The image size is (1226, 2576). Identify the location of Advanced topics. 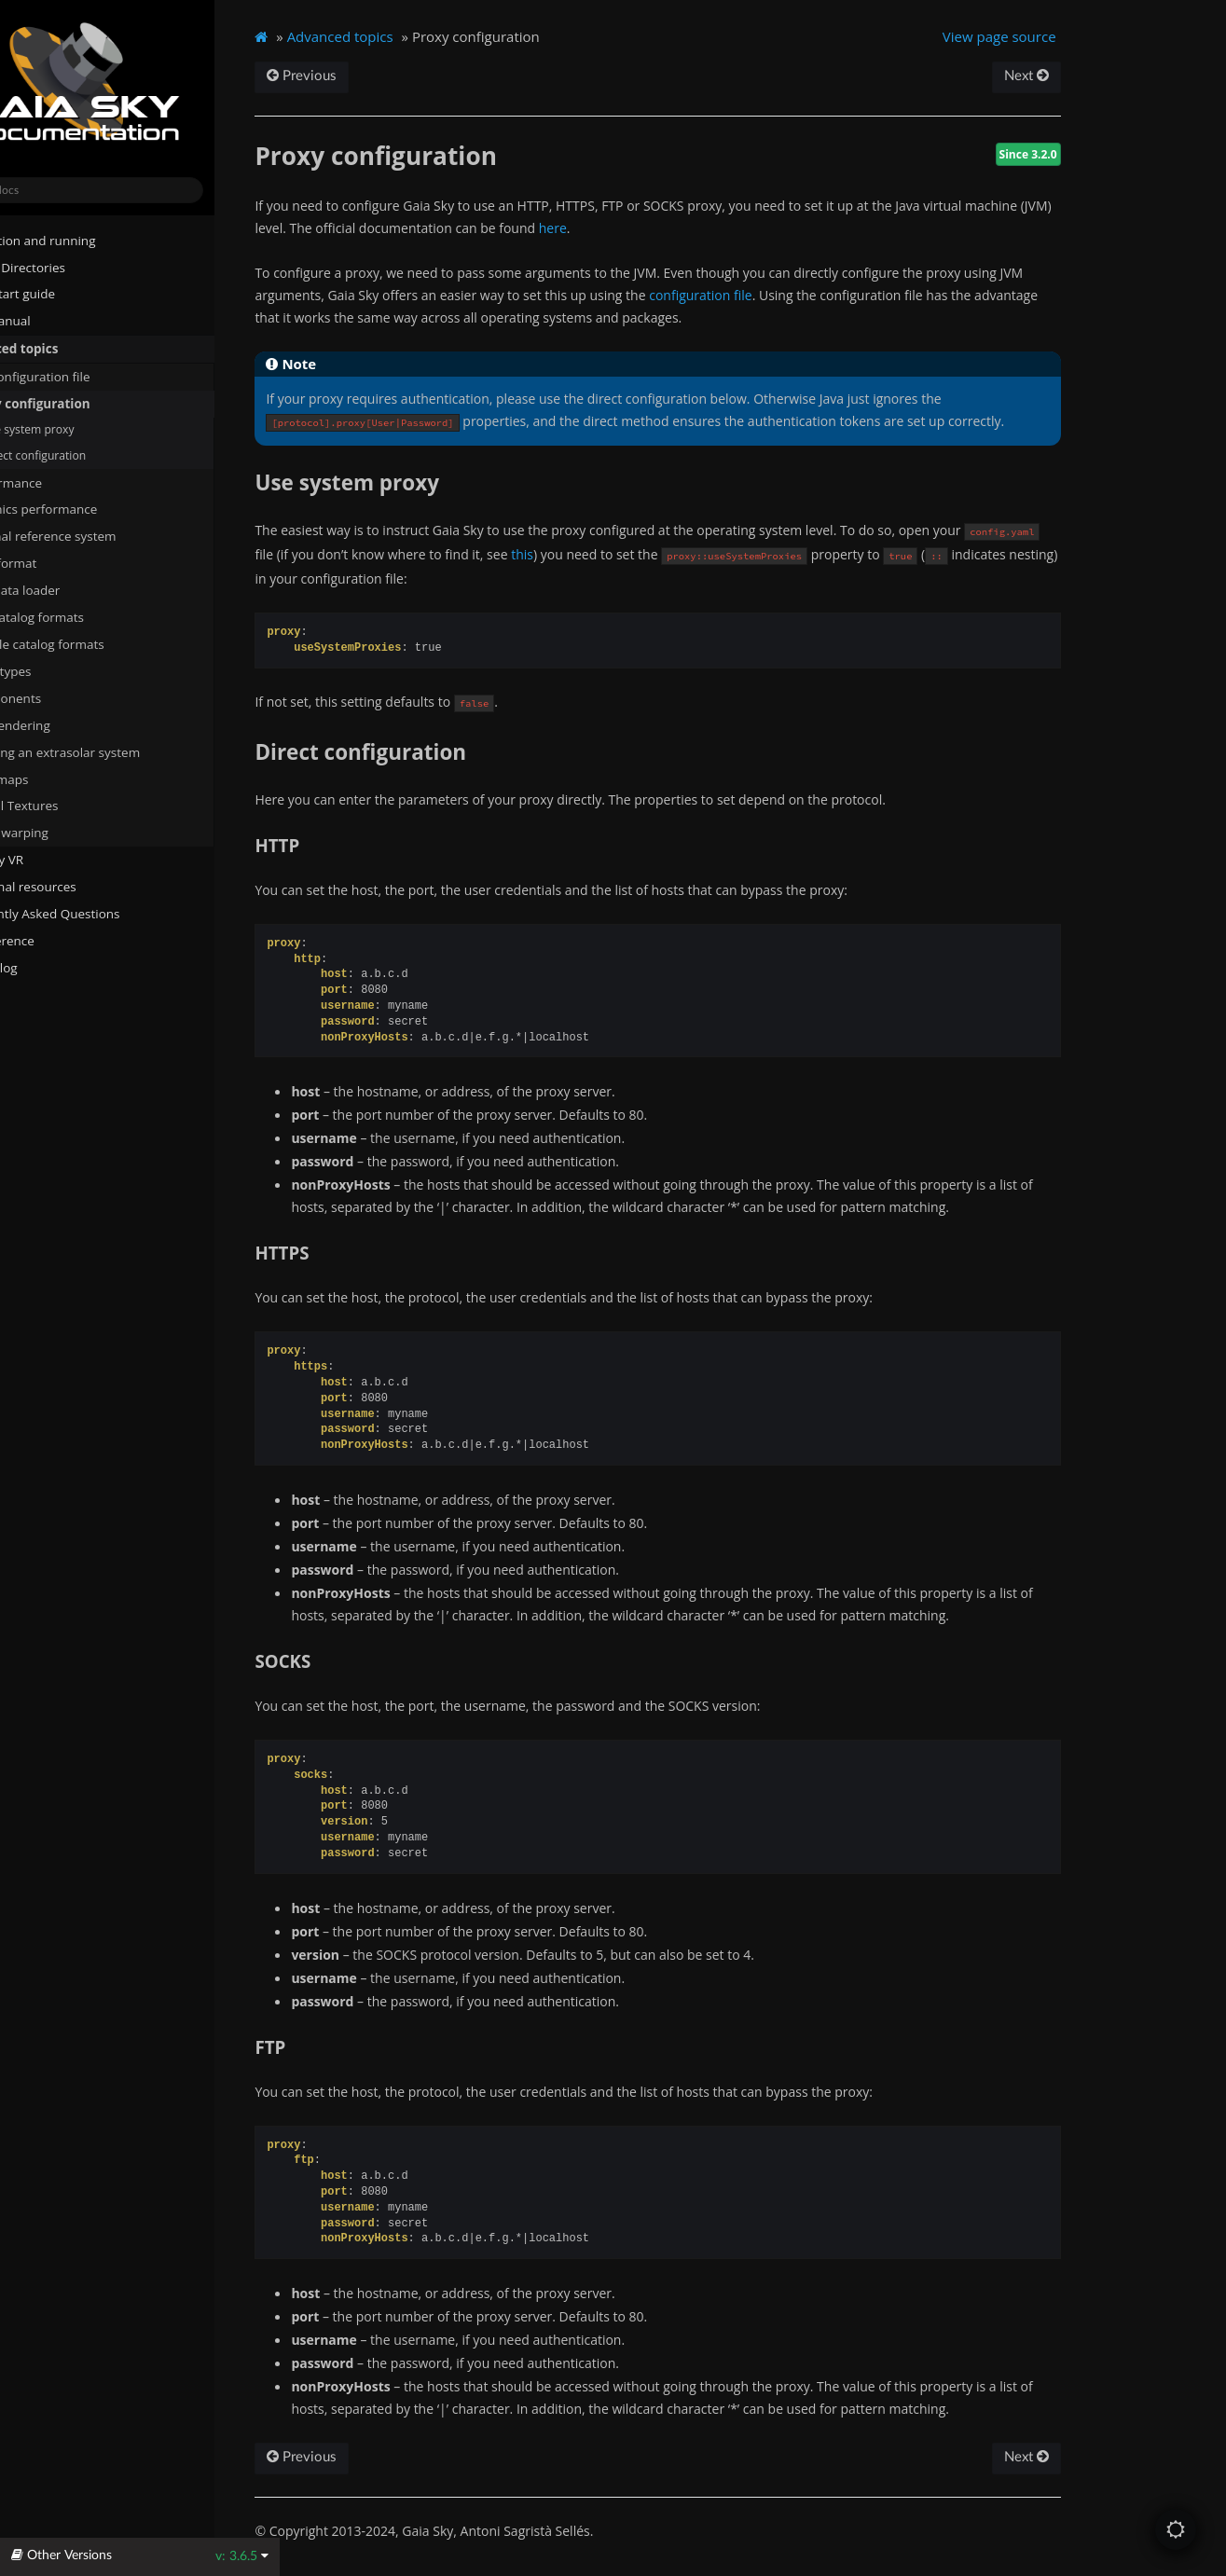
(64, 347).